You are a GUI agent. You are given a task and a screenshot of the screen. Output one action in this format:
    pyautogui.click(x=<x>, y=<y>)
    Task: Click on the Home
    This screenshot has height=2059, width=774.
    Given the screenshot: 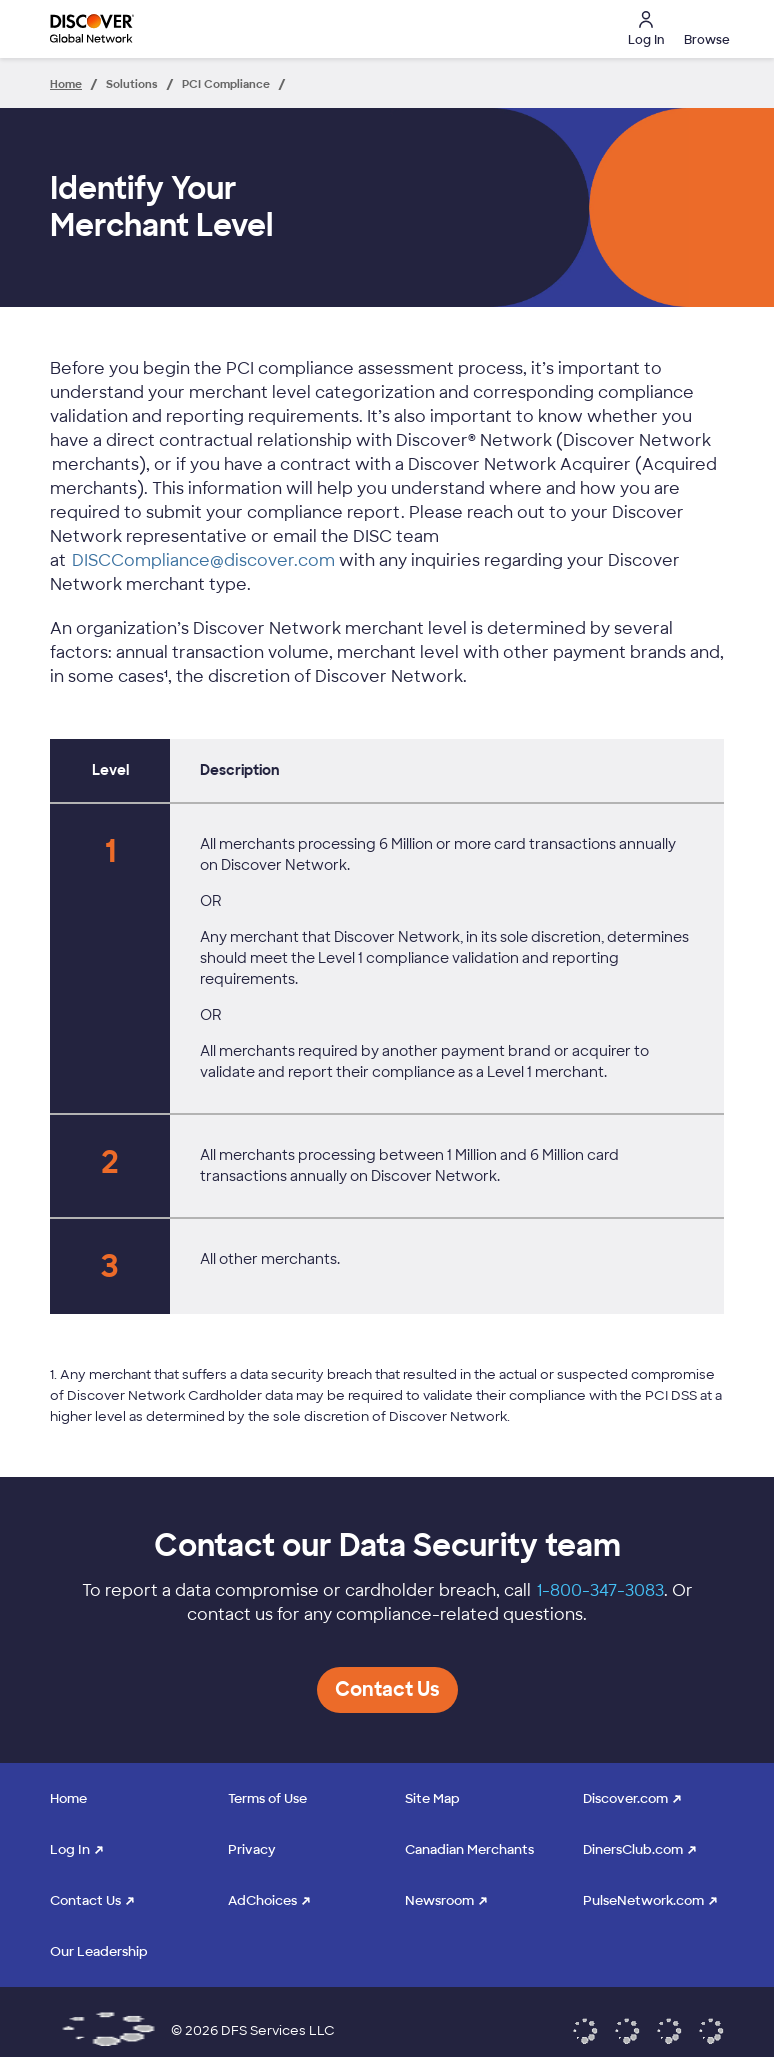 What is the action you would take?
    pyautogui.click(x=68, y=1798)
    